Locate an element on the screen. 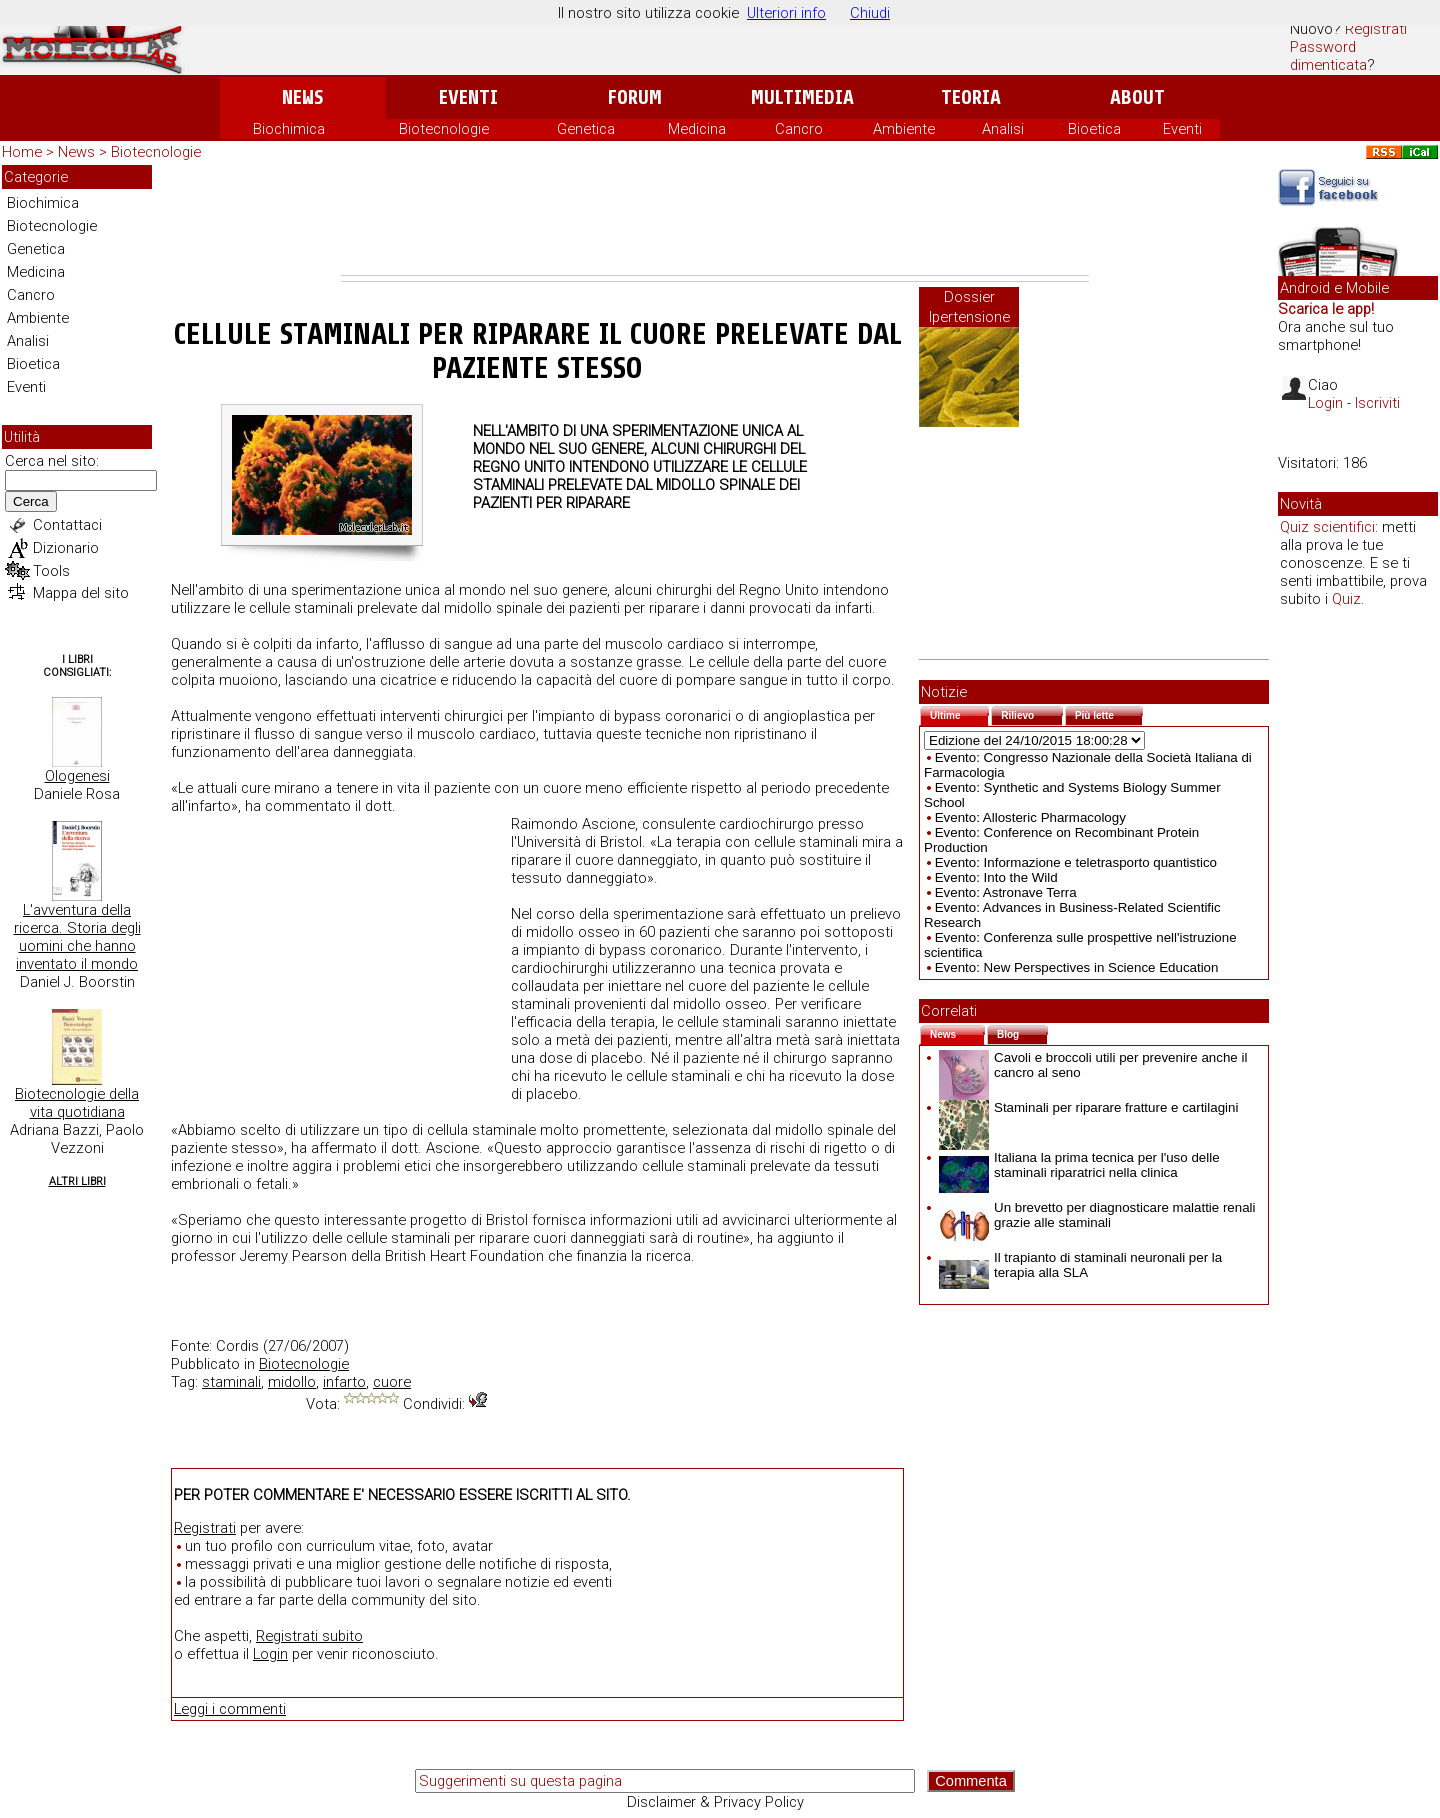 This screenshot has height=1818, width=1440. Contattaci is located at coordinates (67, 525).